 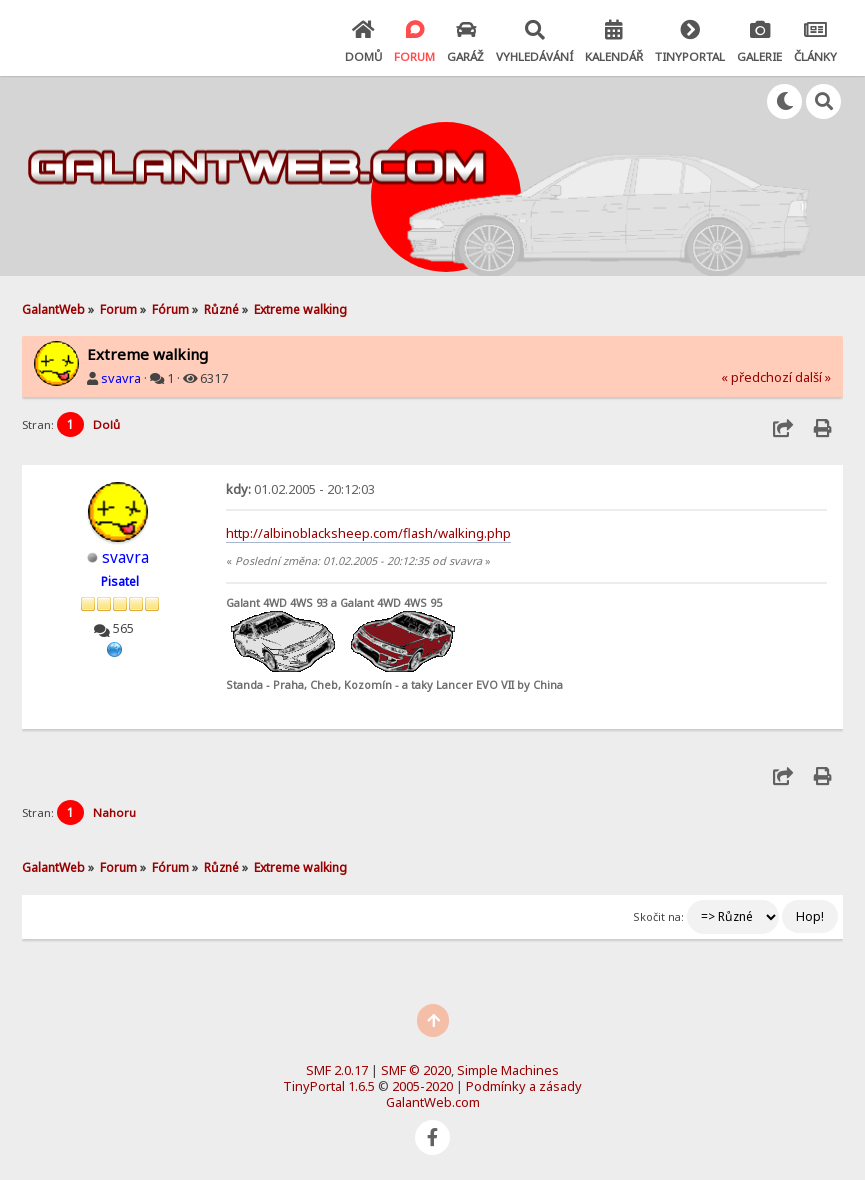 What do you see at coordinates (300, 489) in the screenshot?
I see `01.02.2005 - 20:12:03` at bounding box center [300, 489].